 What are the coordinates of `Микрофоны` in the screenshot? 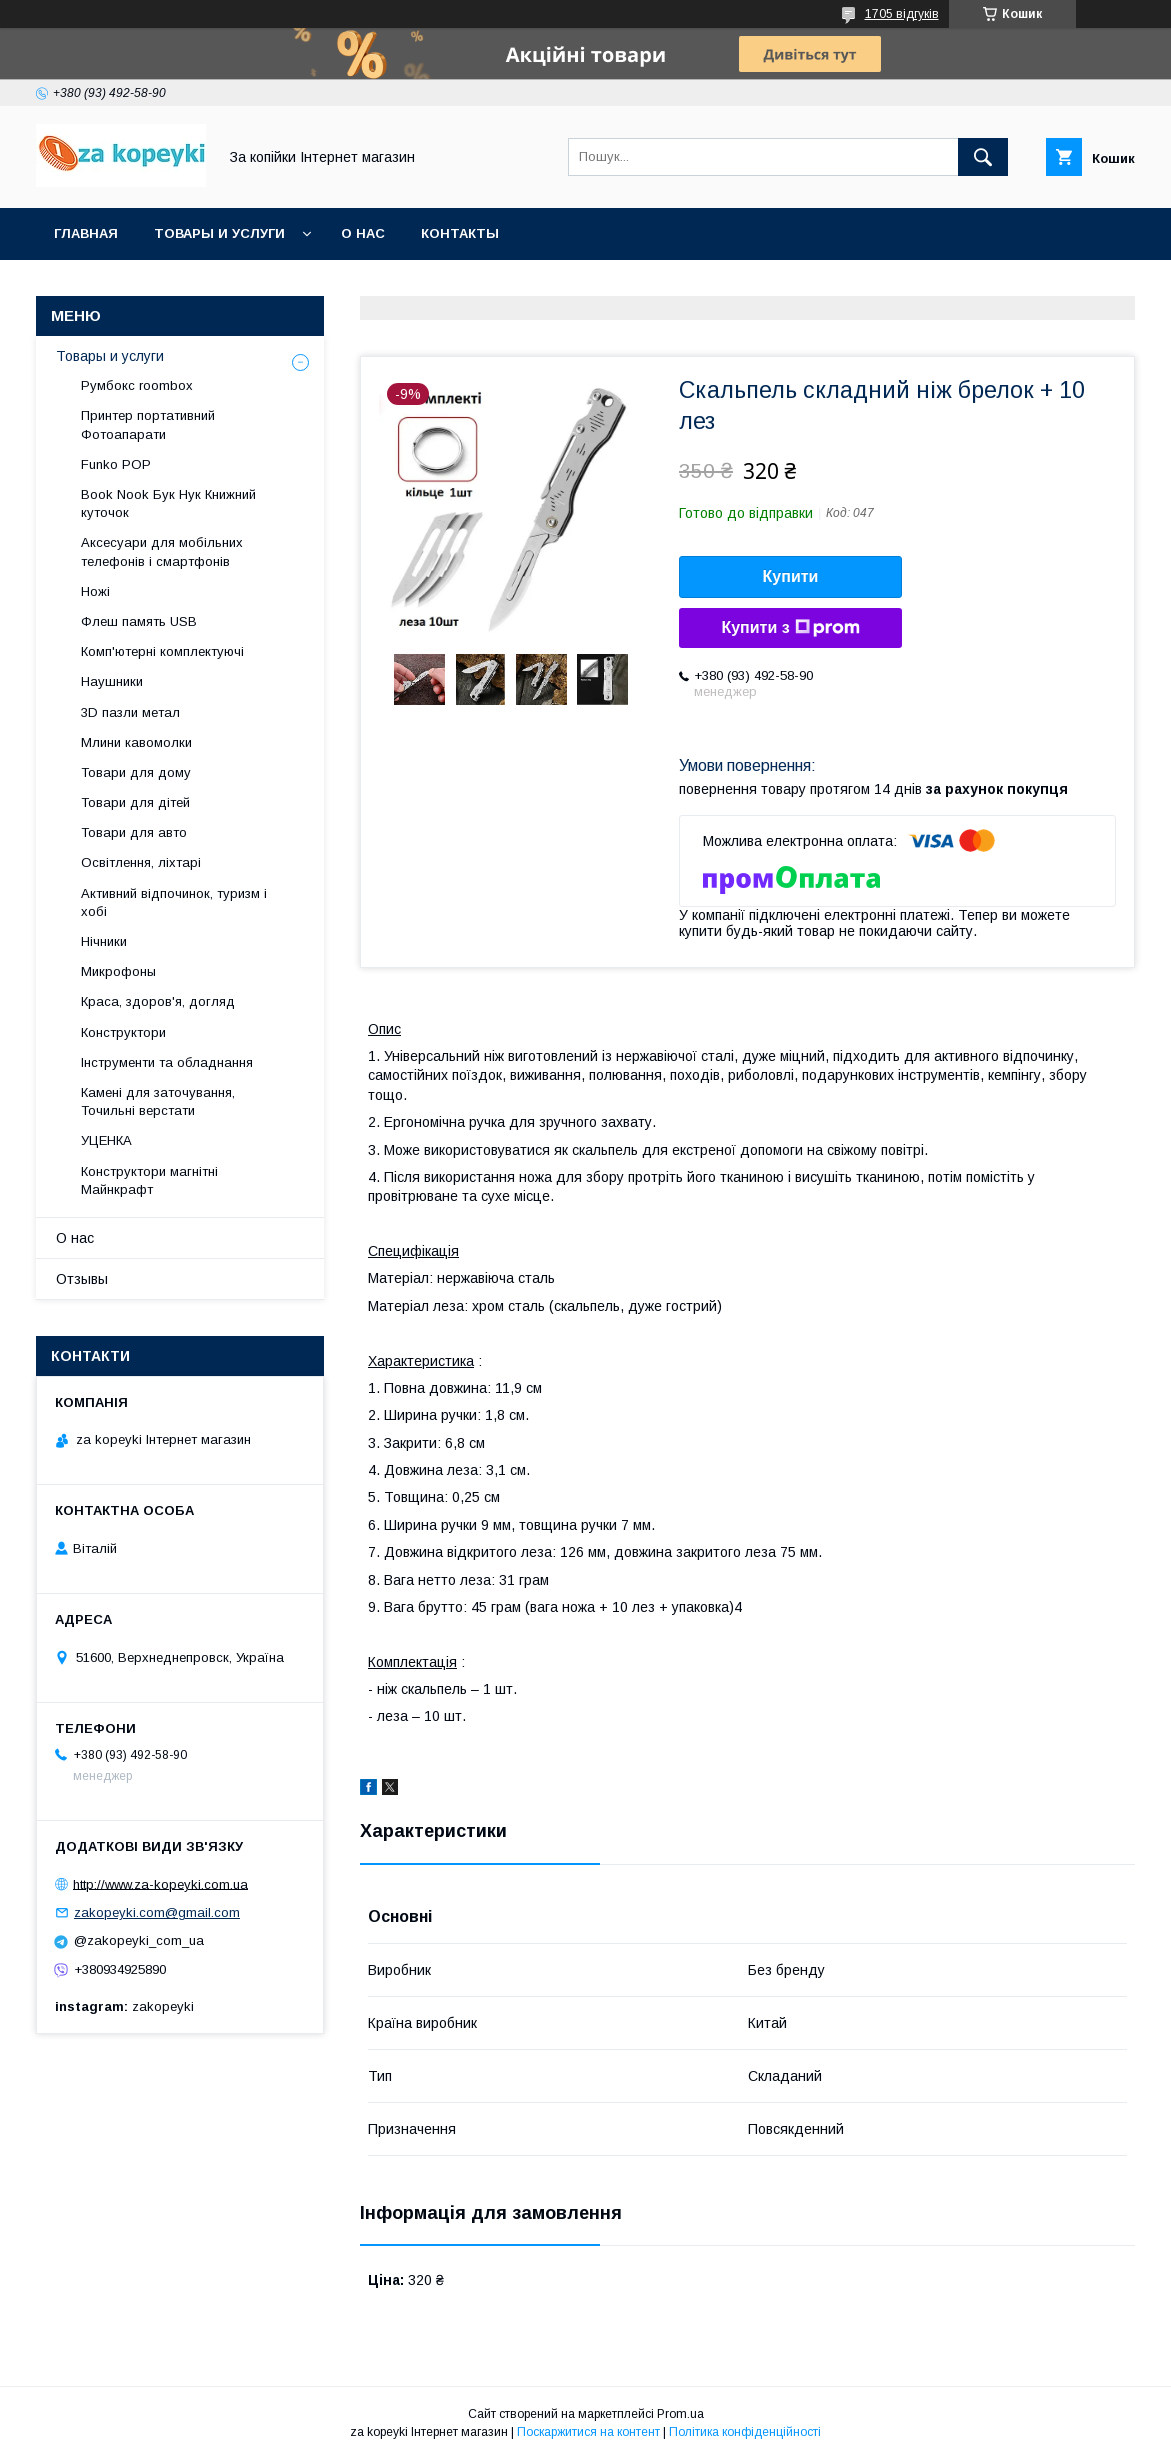 It's located at (118, 971).